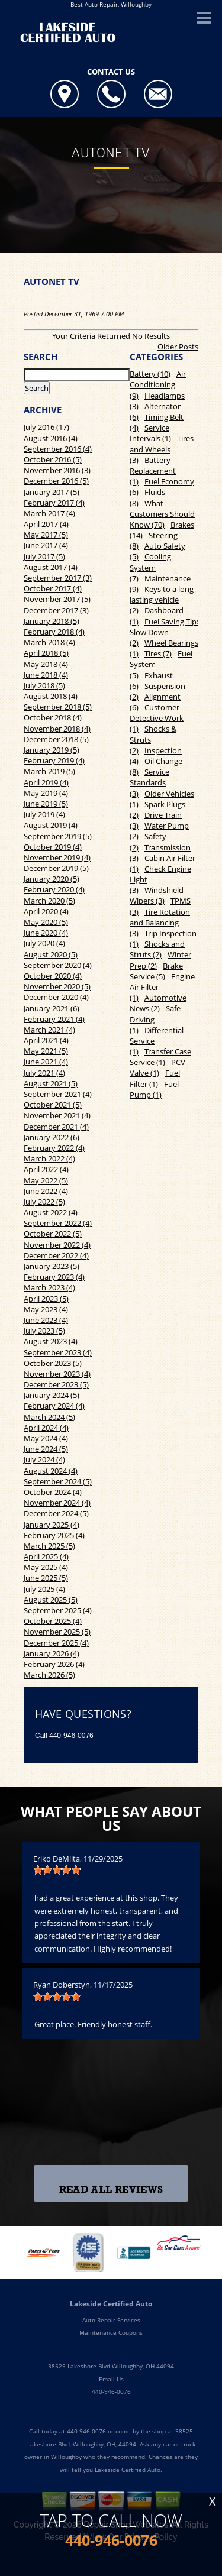 This screenshot has width=222, height=2576. What do you see at coordinates (44, 685) in the screenshot?
I see `July 2018 (5)` at bounding box center [44, 685].